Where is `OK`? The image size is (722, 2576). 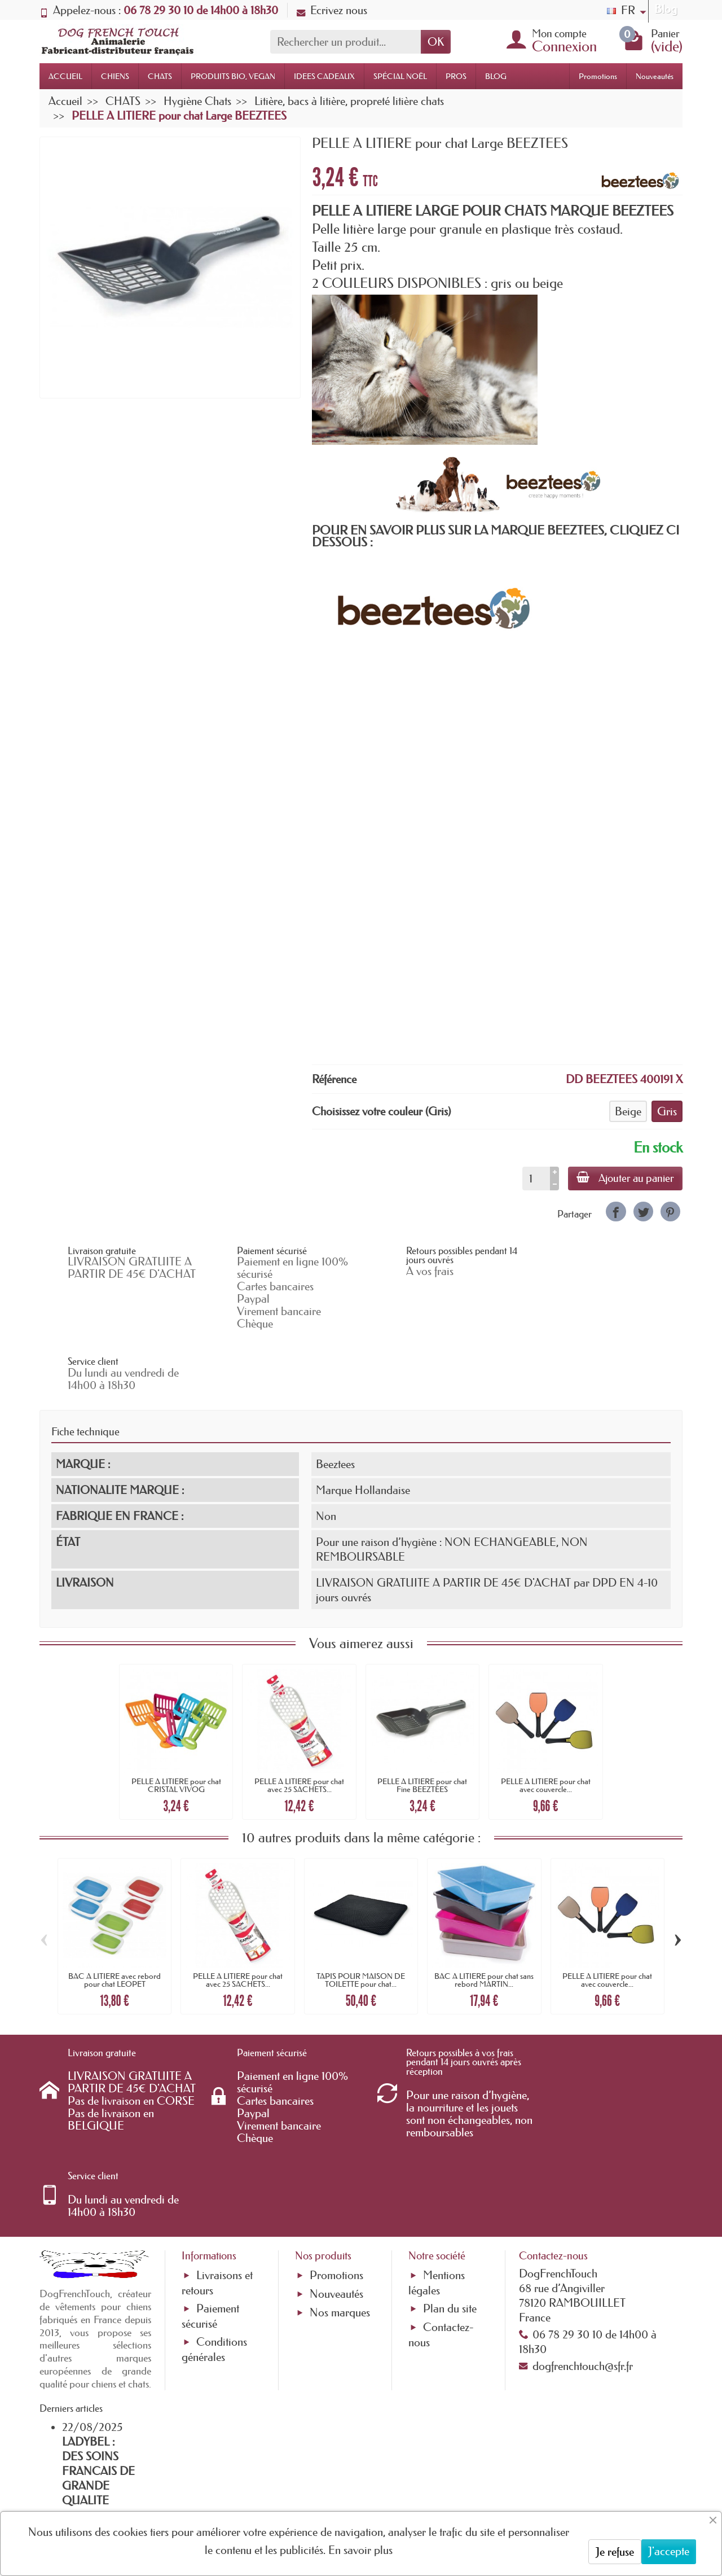
OK is located at coordinates (436, 42).